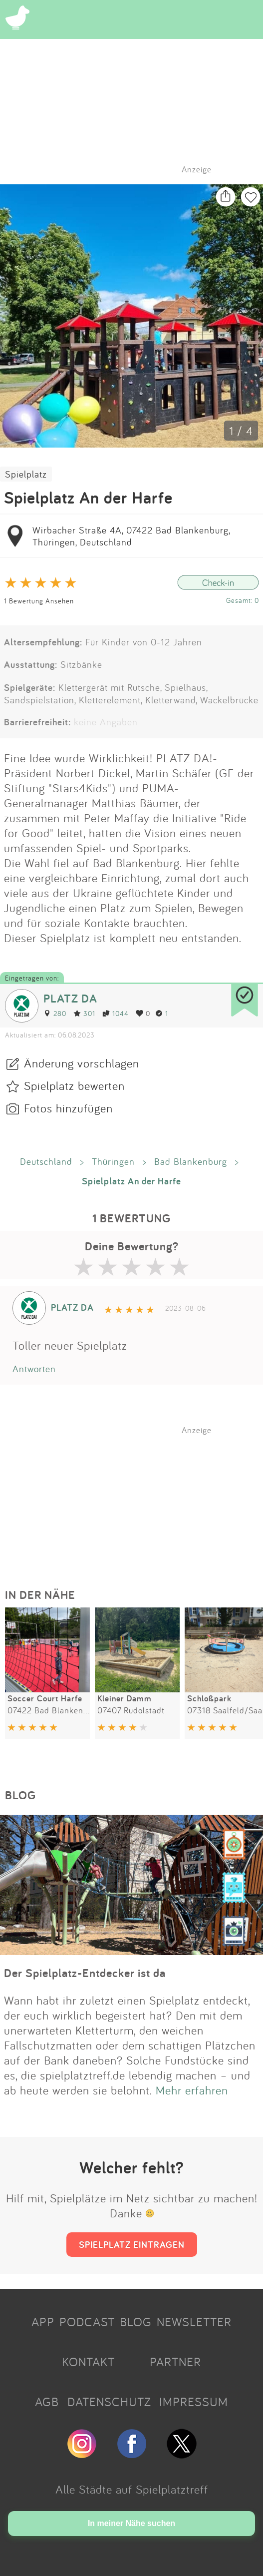 This screenshot has width=263, height=2576. I want to click on BLOG, so click(136, 2322).